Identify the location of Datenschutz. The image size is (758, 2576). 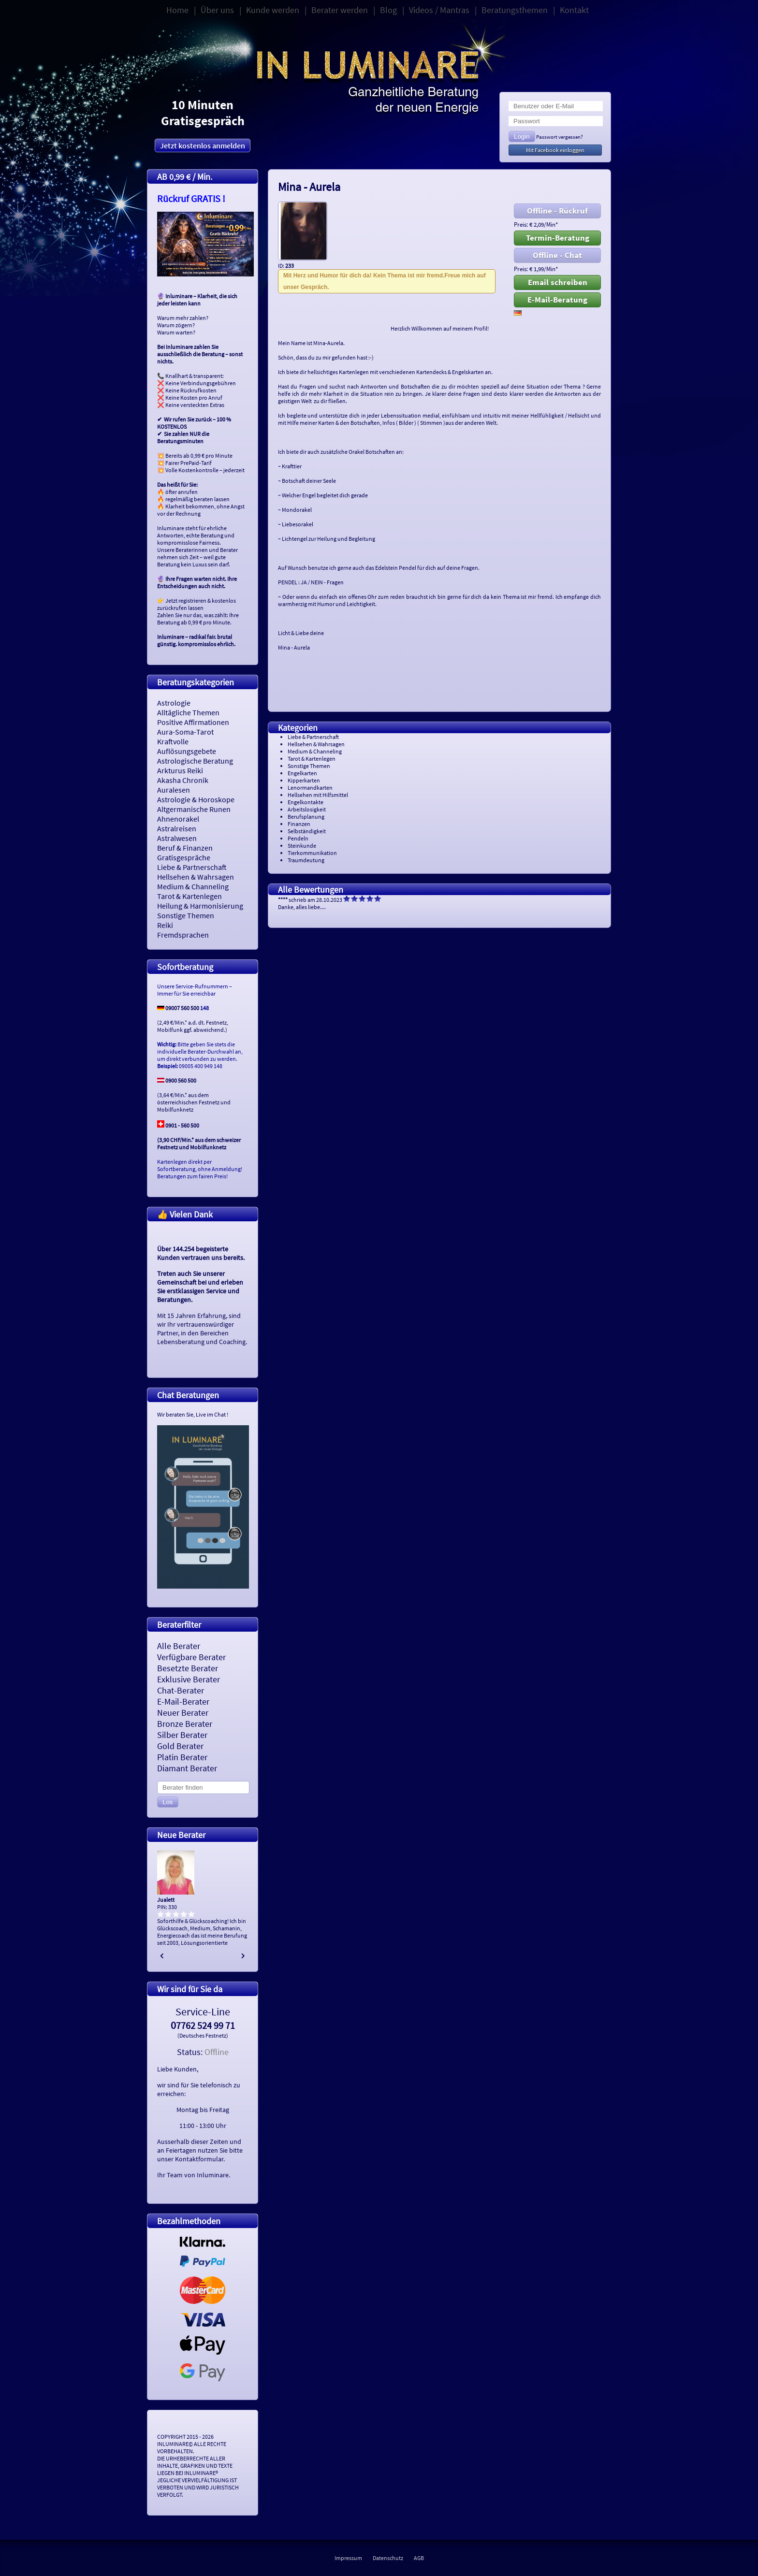
(388, 2558).